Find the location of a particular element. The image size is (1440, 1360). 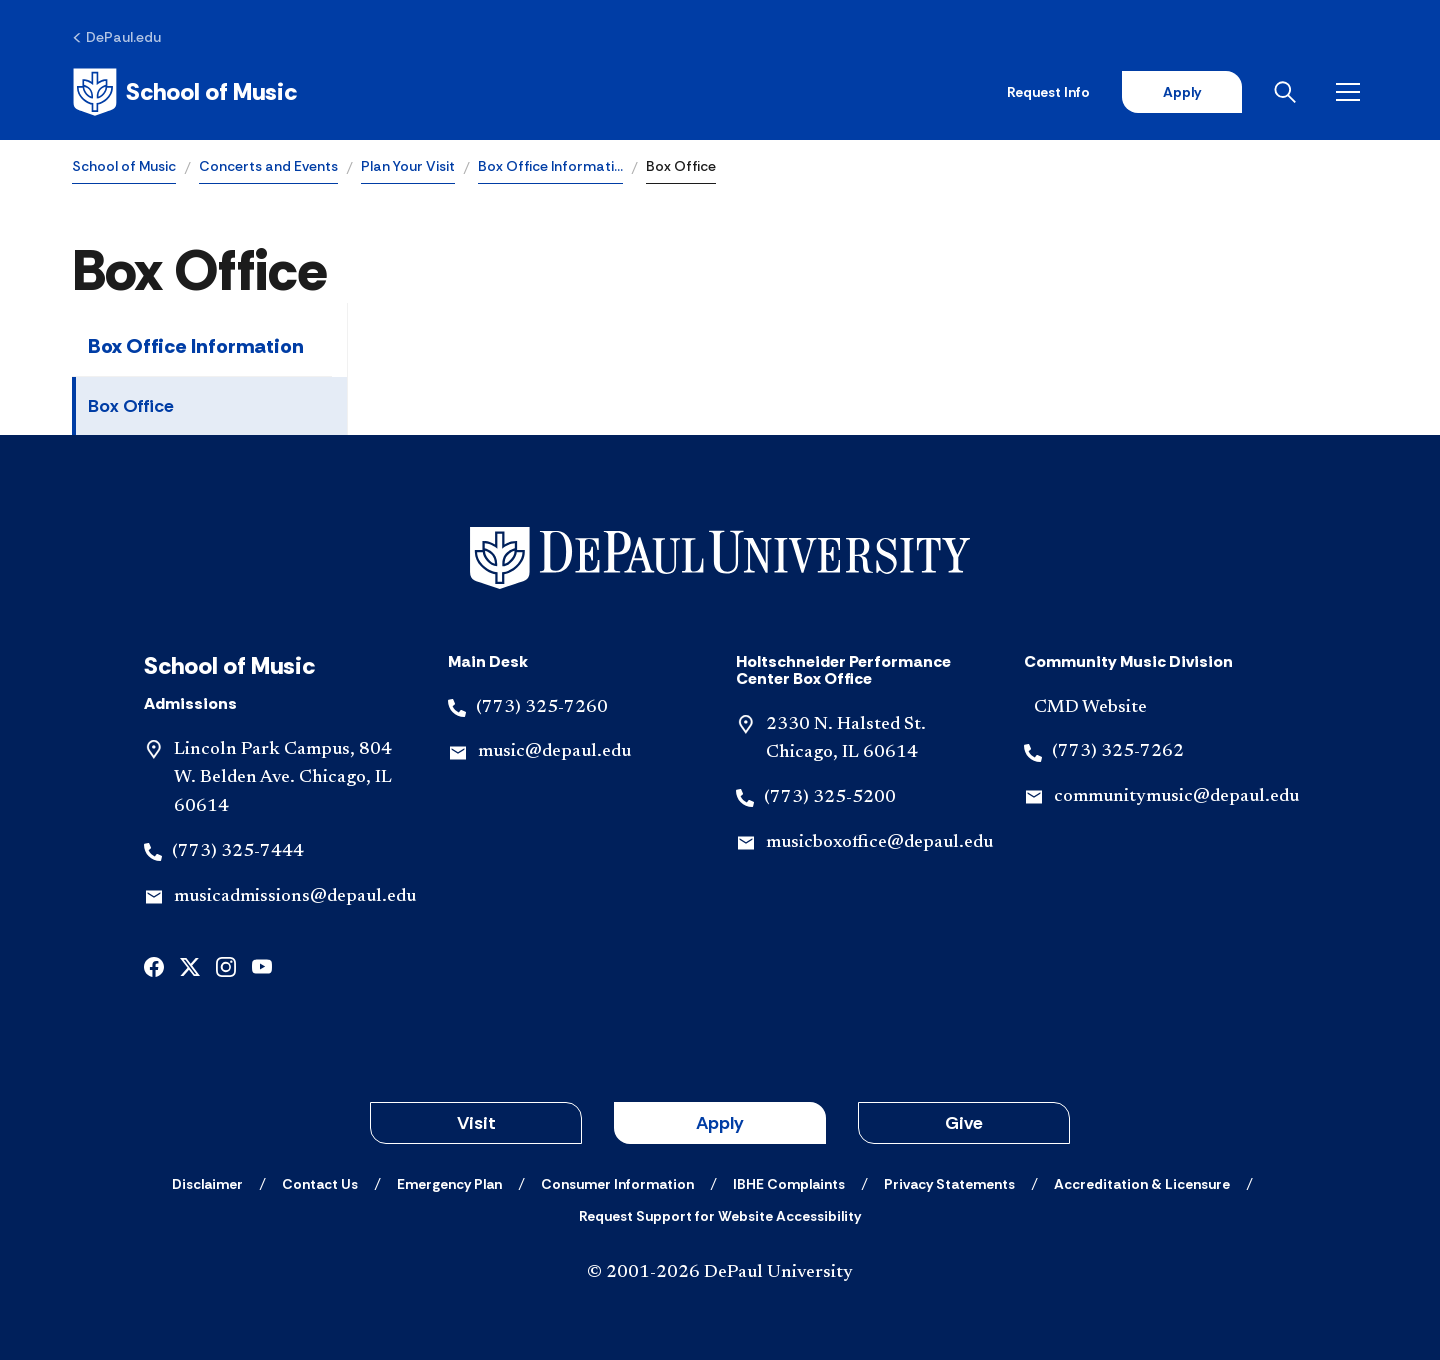

[Accreditation & Licensure] is located at coordinates (1142, 1184).